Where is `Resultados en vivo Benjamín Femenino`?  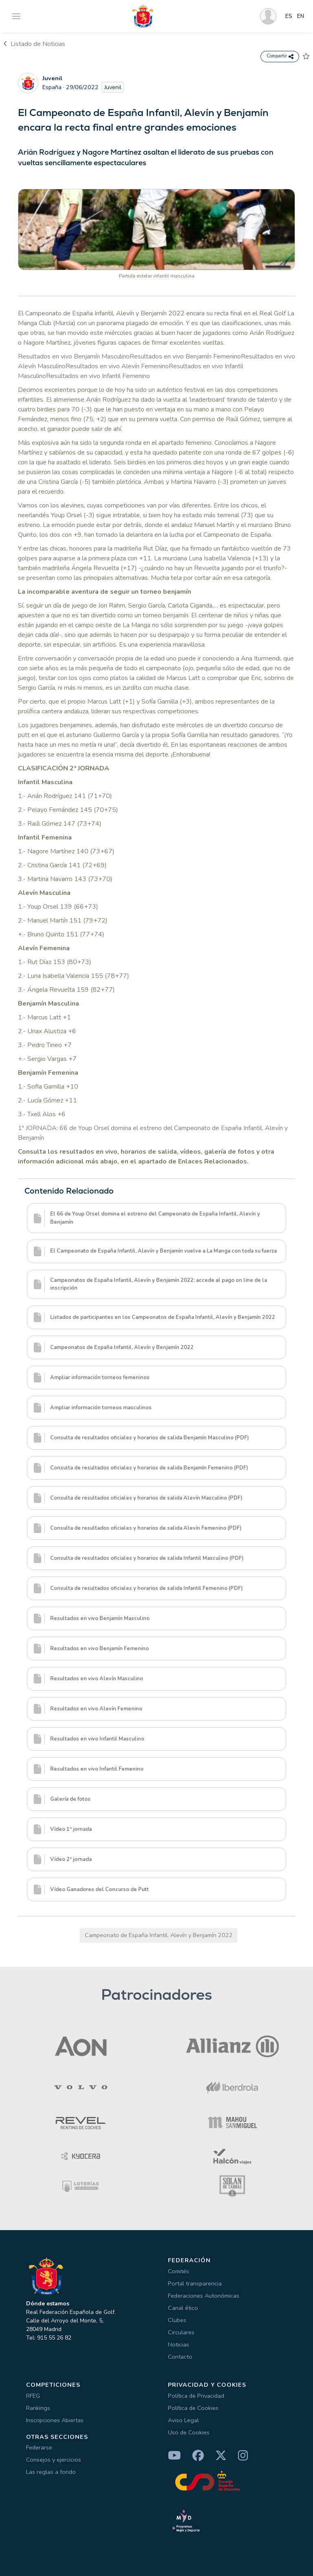 Resultados en vivo Benjamín Femenino is located at coordinates (185, 356).